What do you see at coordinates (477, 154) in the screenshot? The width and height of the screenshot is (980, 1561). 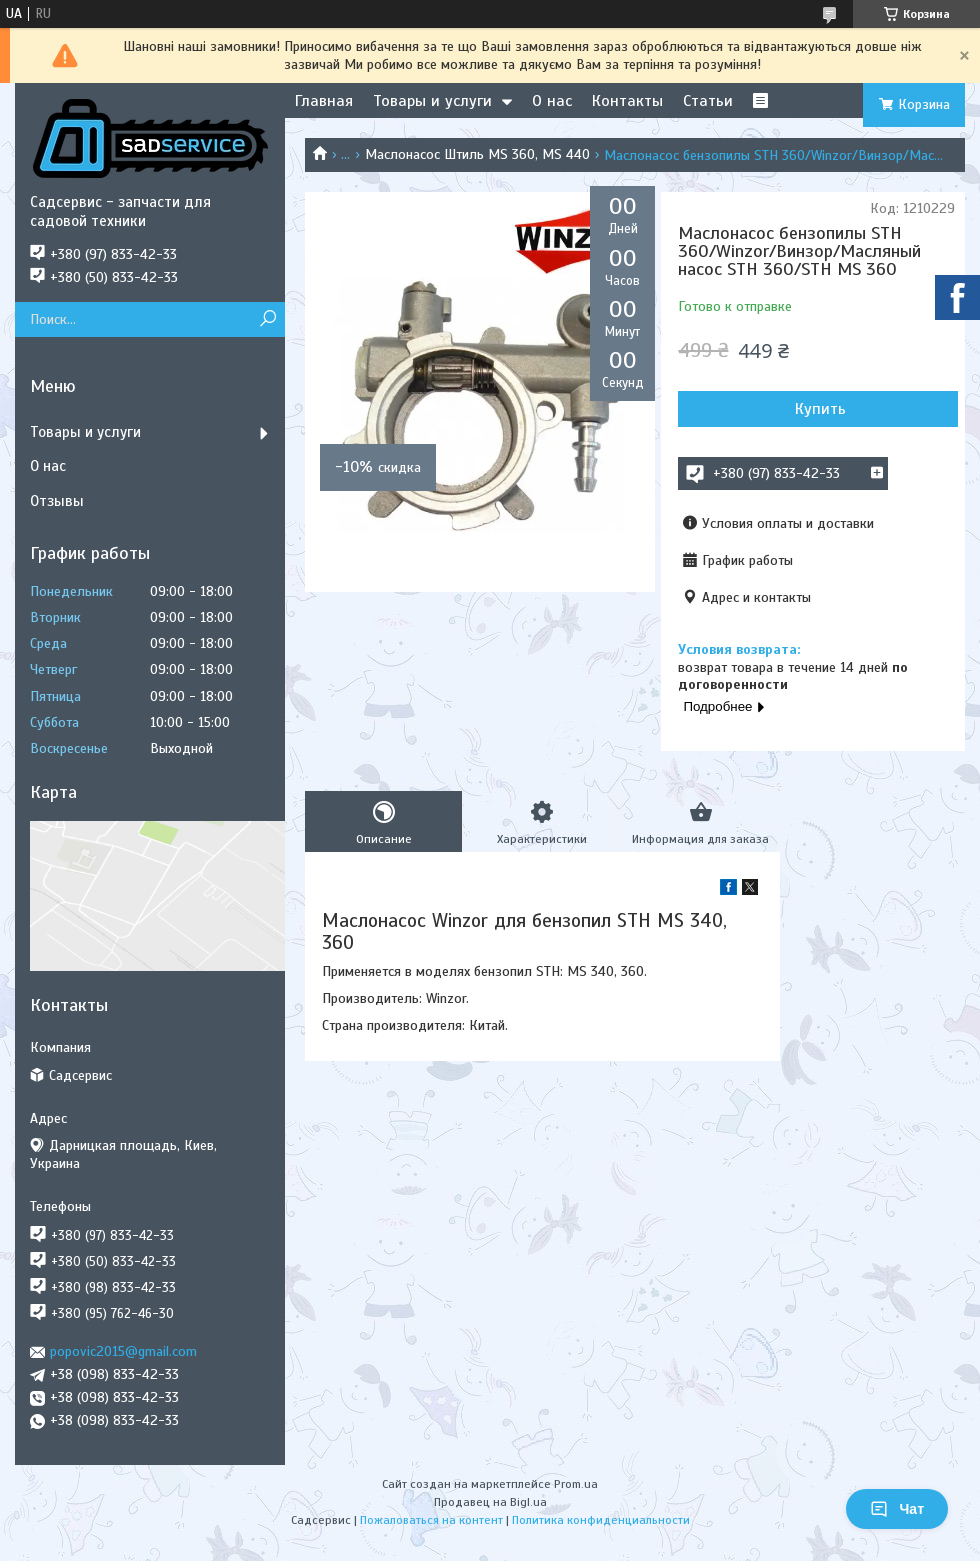 I see `Маслонасос Штиль MS 360, MS 440` at bounding box center [477, 154].